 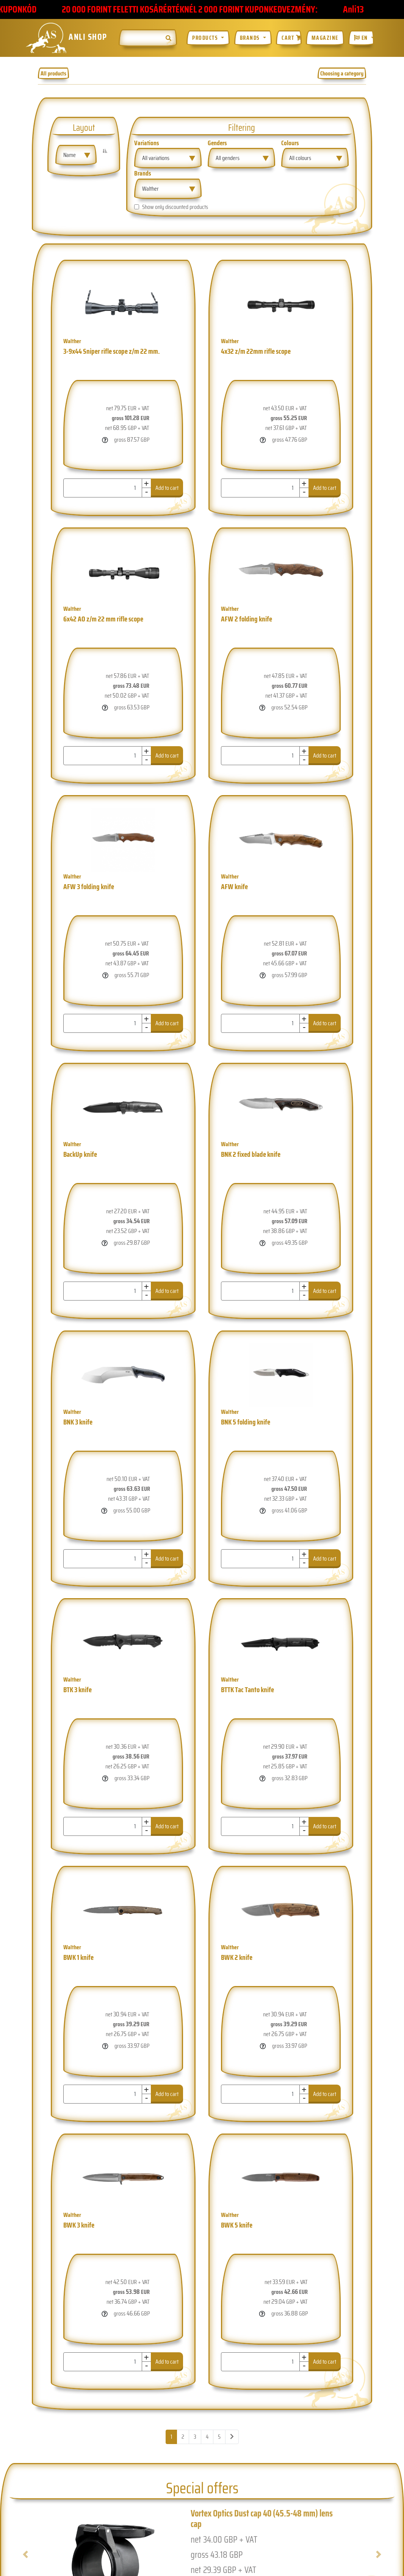 I want to click on Brands [button], so click(x=251, y=37).